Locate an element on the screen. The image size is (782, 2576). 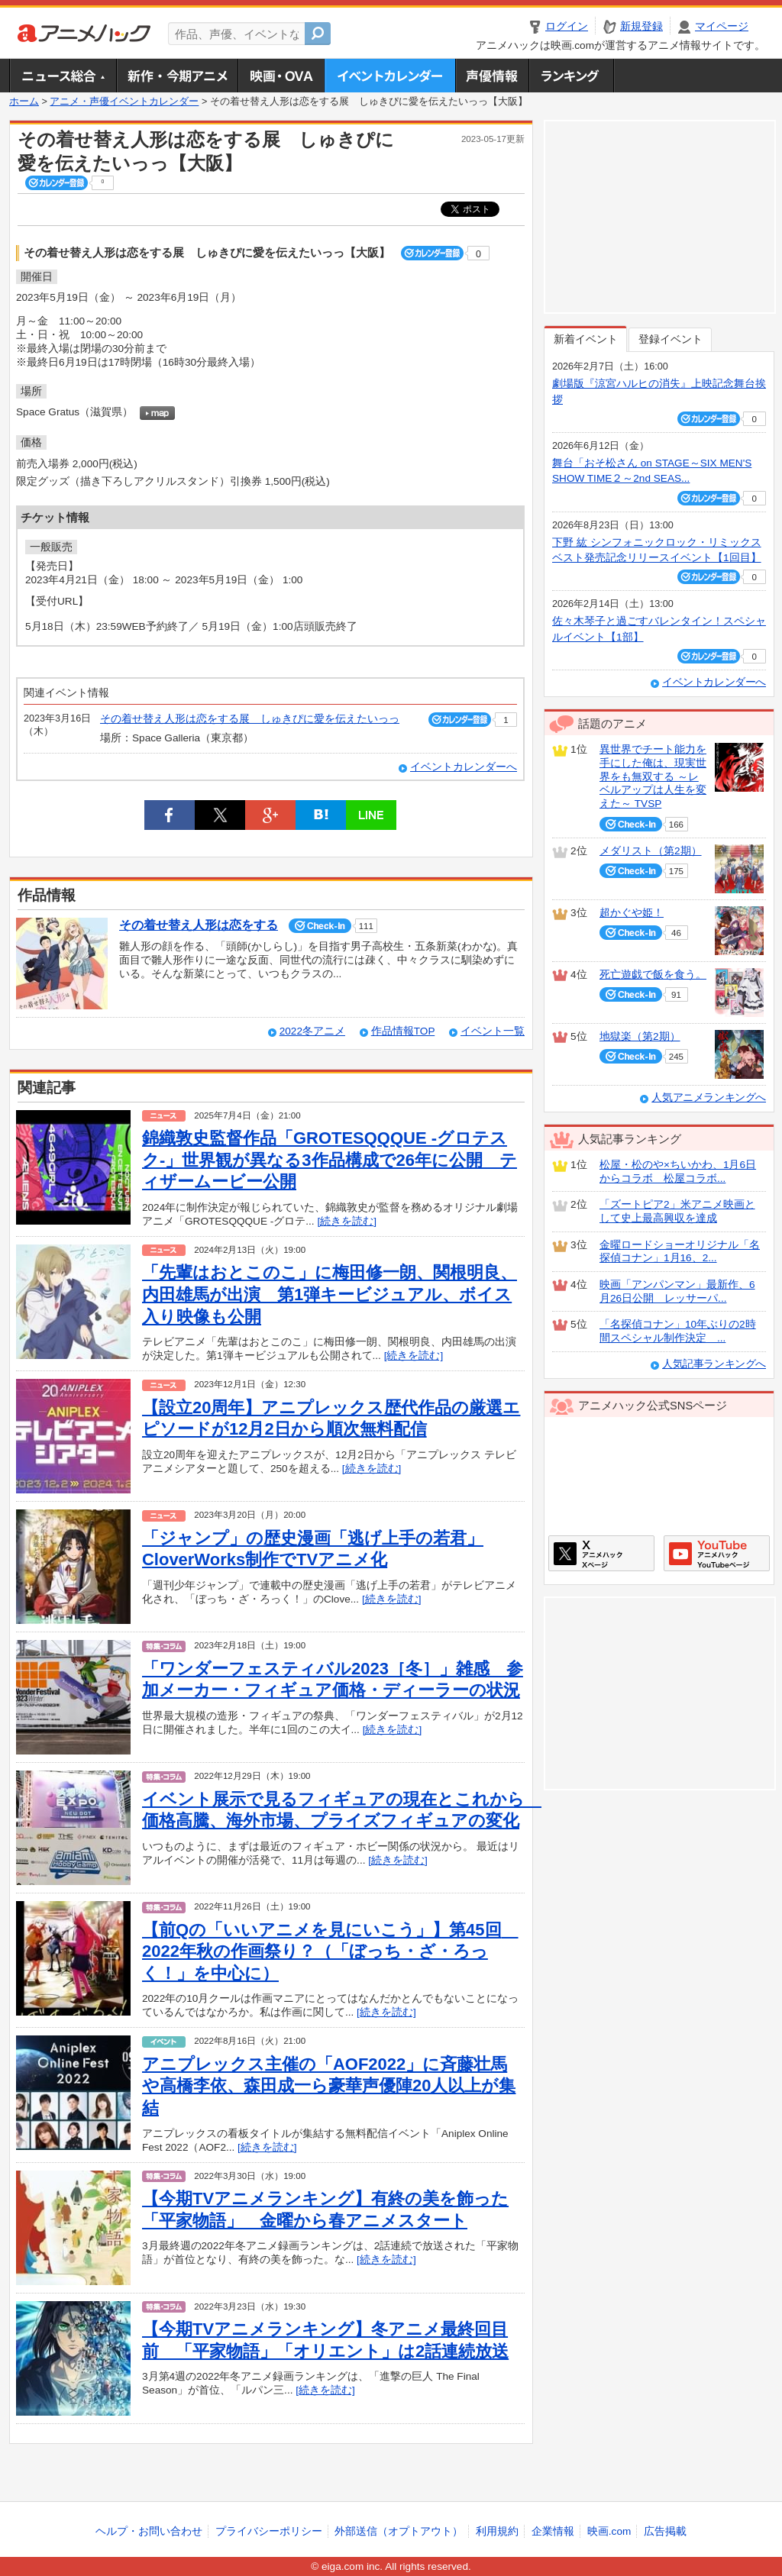
アニプレックス主催の「AOF2022」に斉藤壮馬や高橋李依、森田成一ら豪華声優陣20人以上が集結 is located at coordinates (328, 2086).